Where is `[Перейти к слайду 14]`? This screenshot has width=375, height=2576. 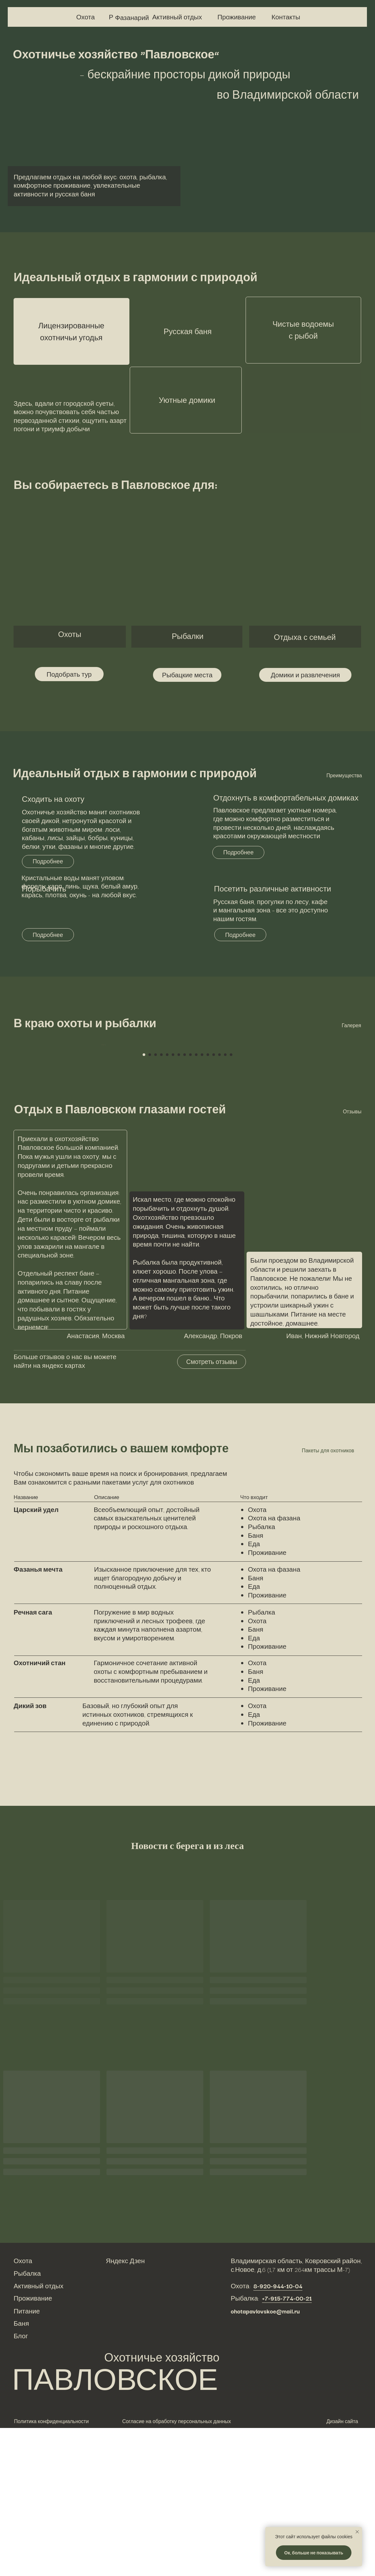 [Перейти к слайду 14] is located at coordinates (219, 1202).